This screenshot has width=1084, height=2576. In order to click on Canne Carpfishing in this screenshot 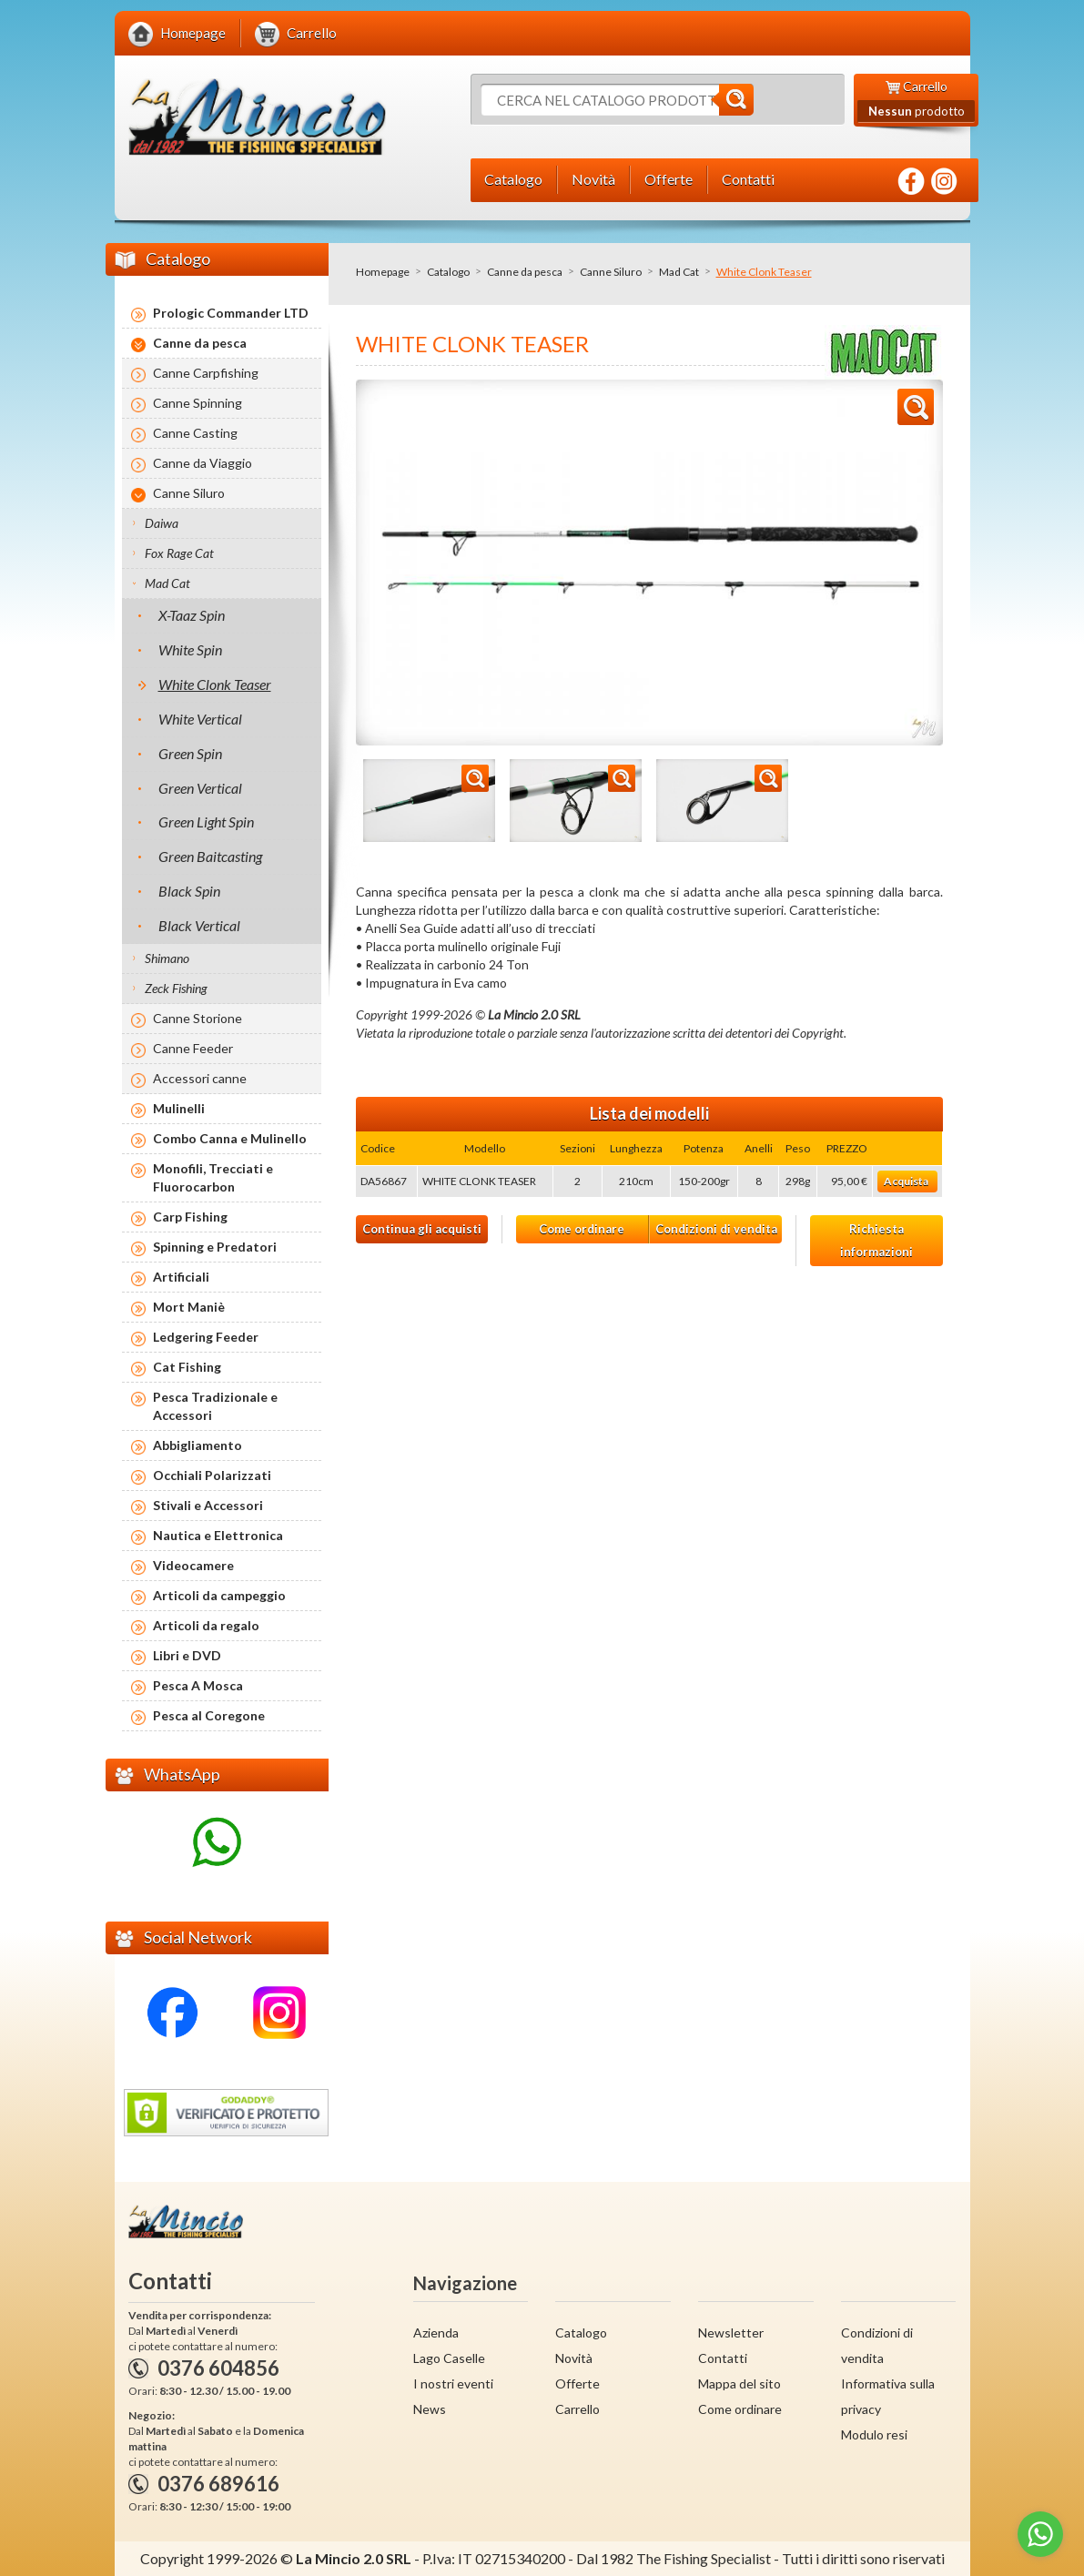, I will do `click(205, 372)`.